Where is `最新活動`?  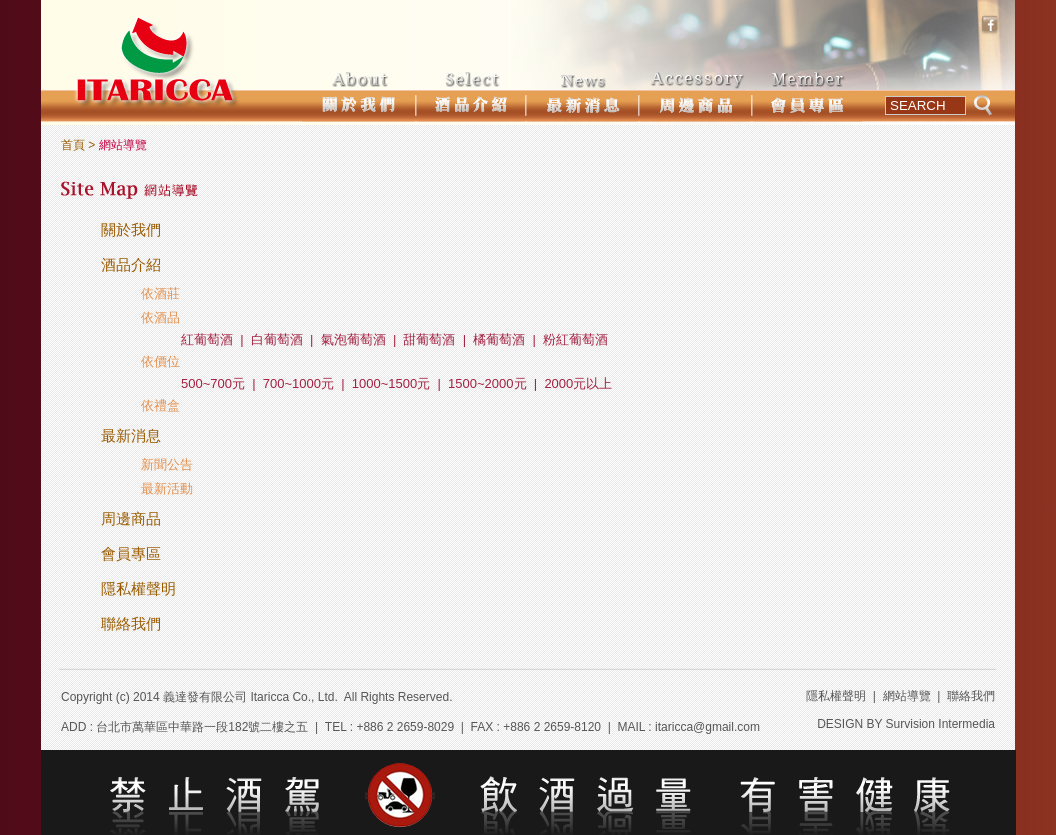
最新活動 is located at coordinates (167, 488).